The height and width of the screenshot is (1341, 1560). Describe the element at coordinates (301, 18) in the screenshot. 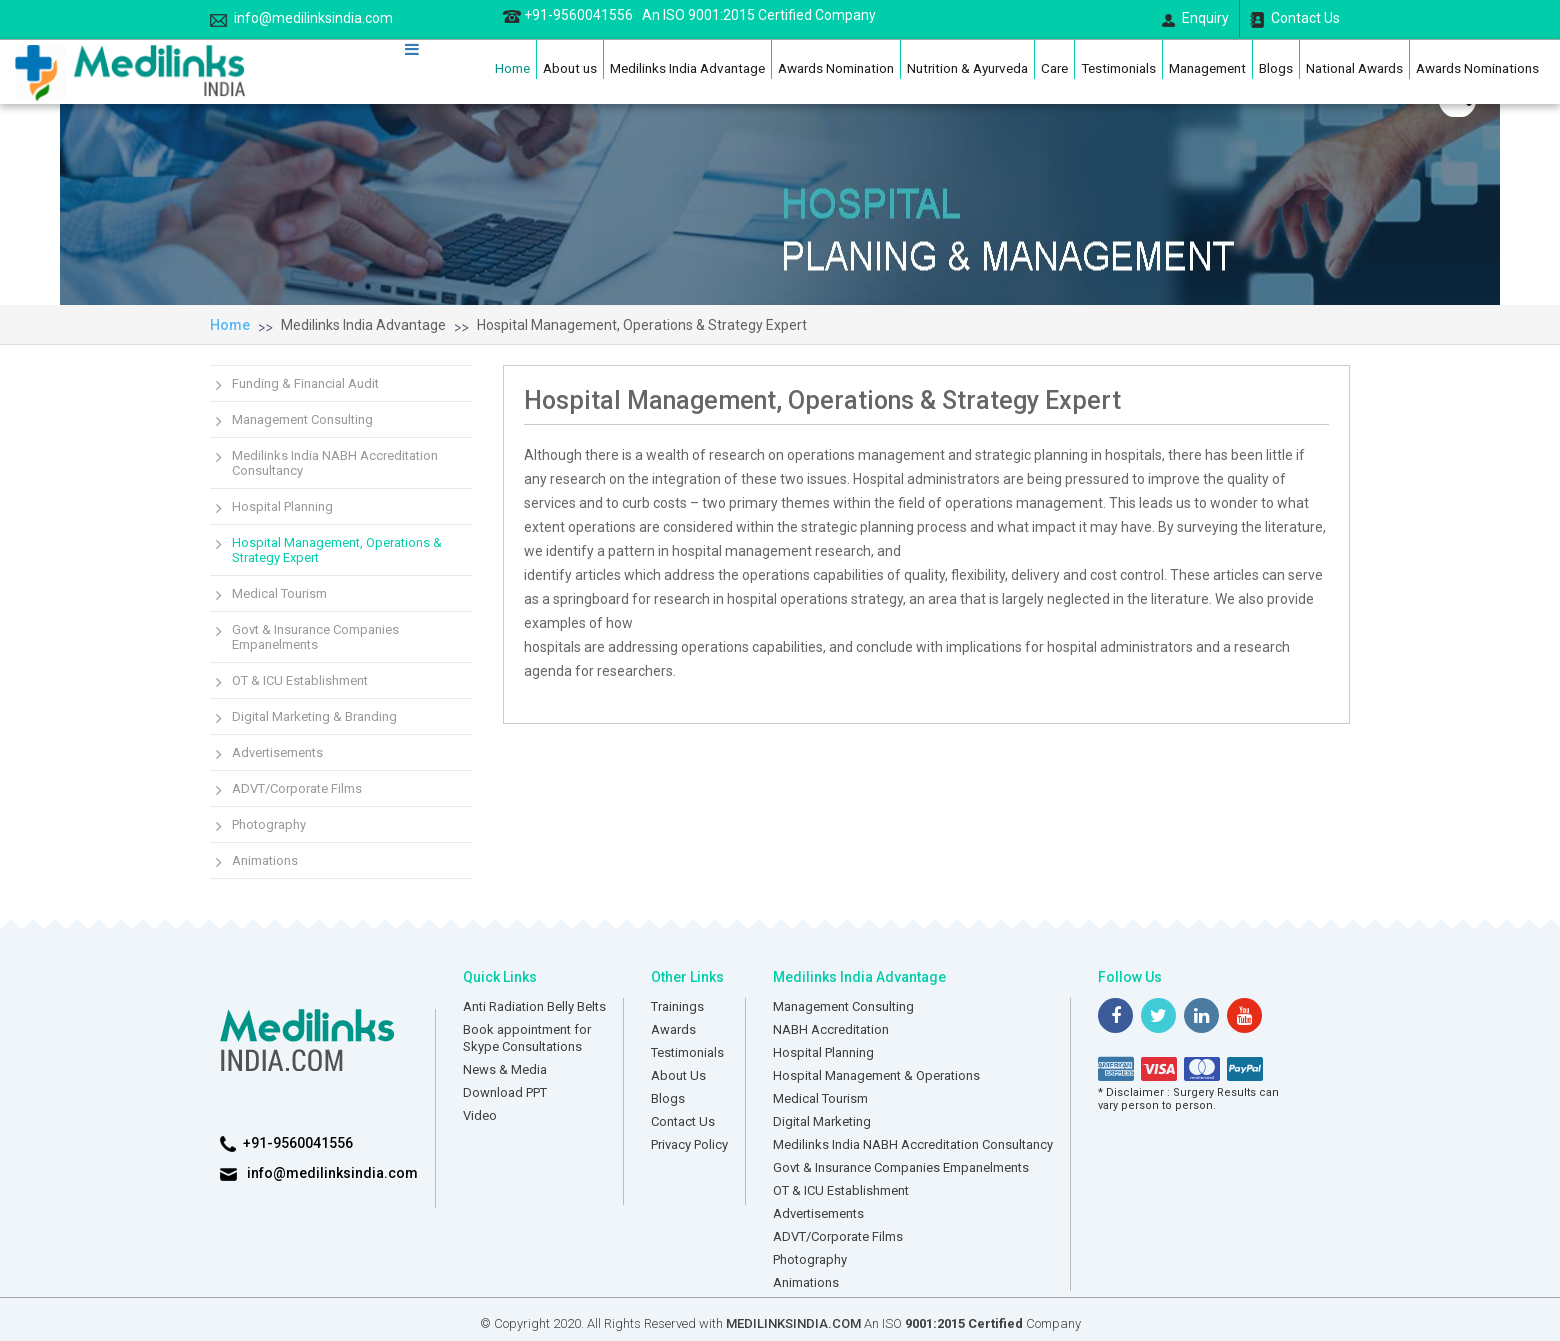

I see `info@medilinksindia.com` at that location.